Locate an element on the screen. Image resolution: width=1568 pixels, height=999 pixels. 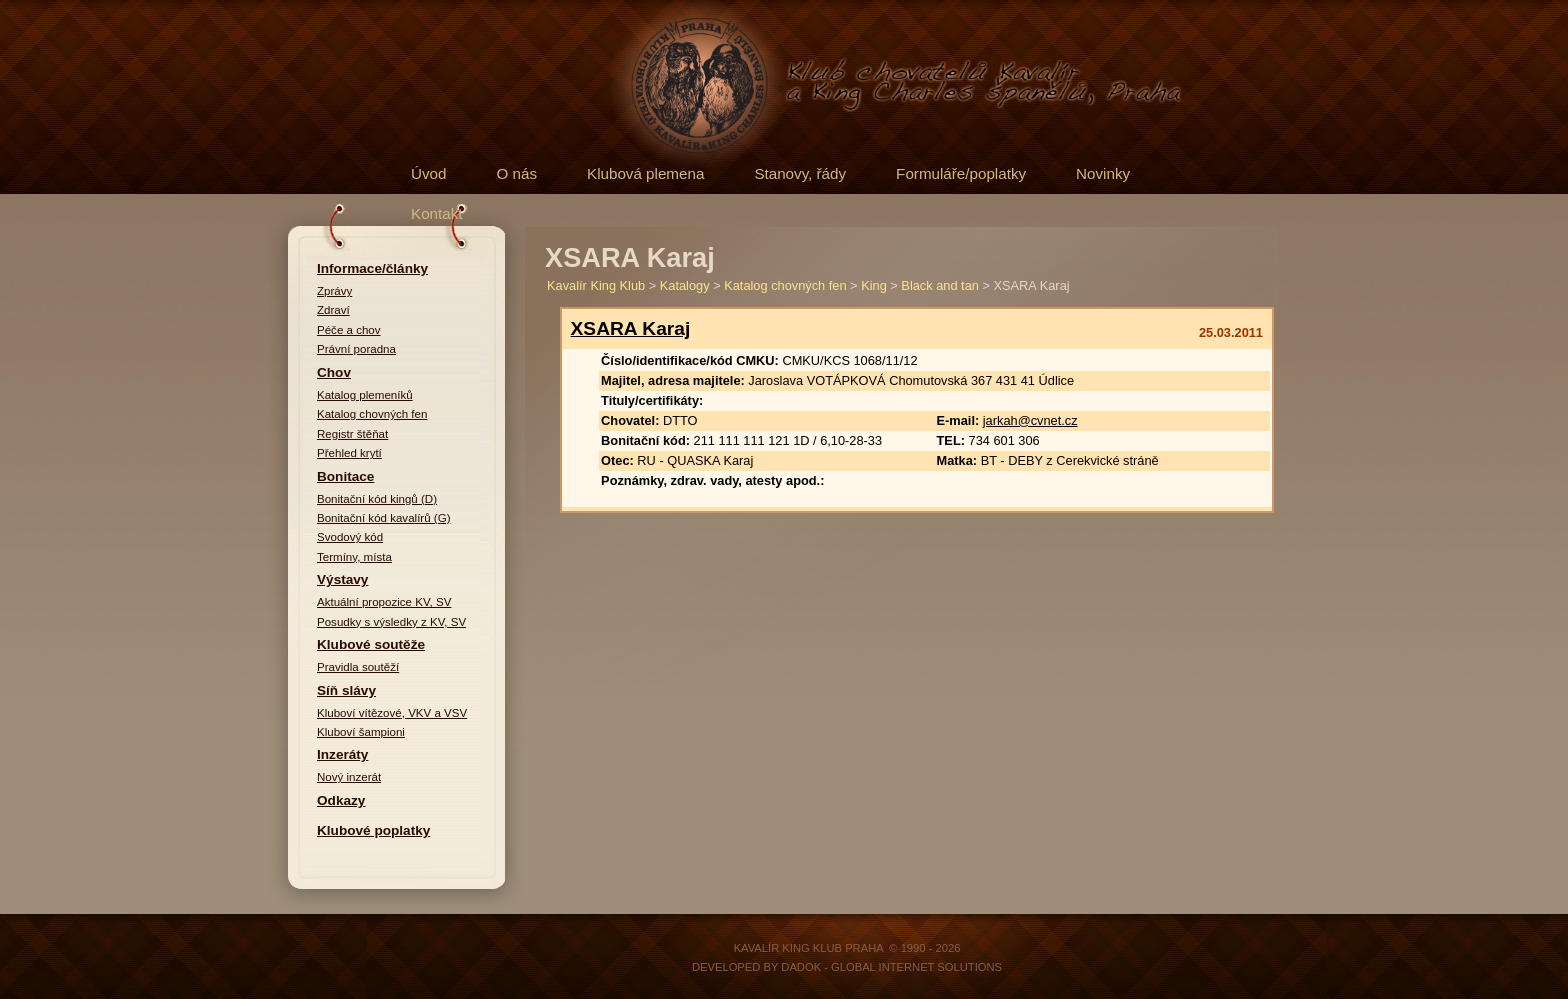
Katalog plemeníků is located at coordinates (365, 395).